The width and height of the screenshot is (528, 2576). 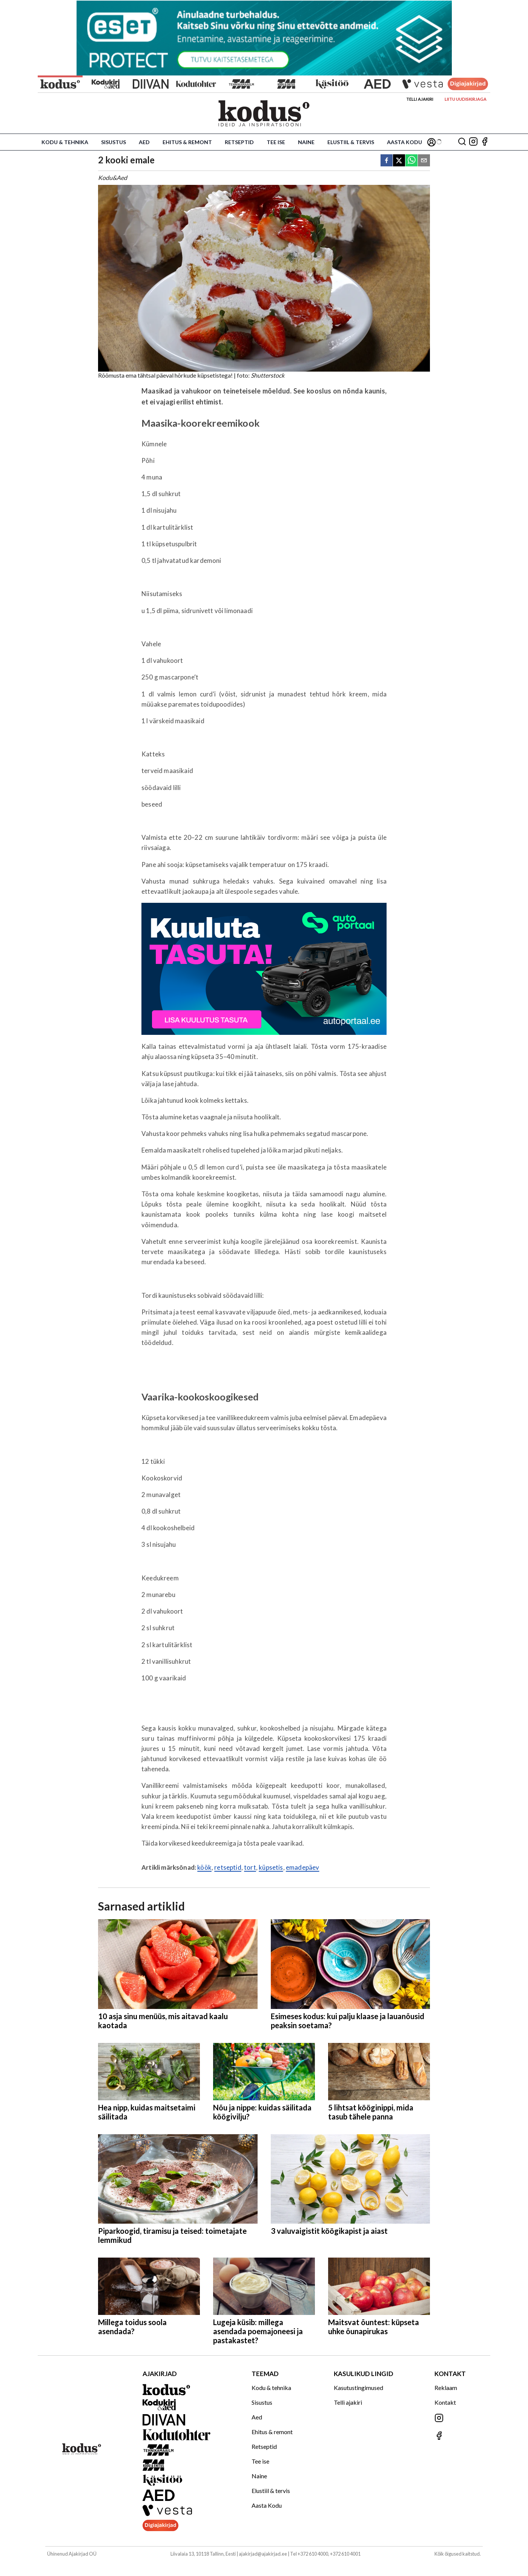 What do you see at coordinates (445, 2387) in the screenshot?
I see `Reklaam` at bounding box center [445, 2387].